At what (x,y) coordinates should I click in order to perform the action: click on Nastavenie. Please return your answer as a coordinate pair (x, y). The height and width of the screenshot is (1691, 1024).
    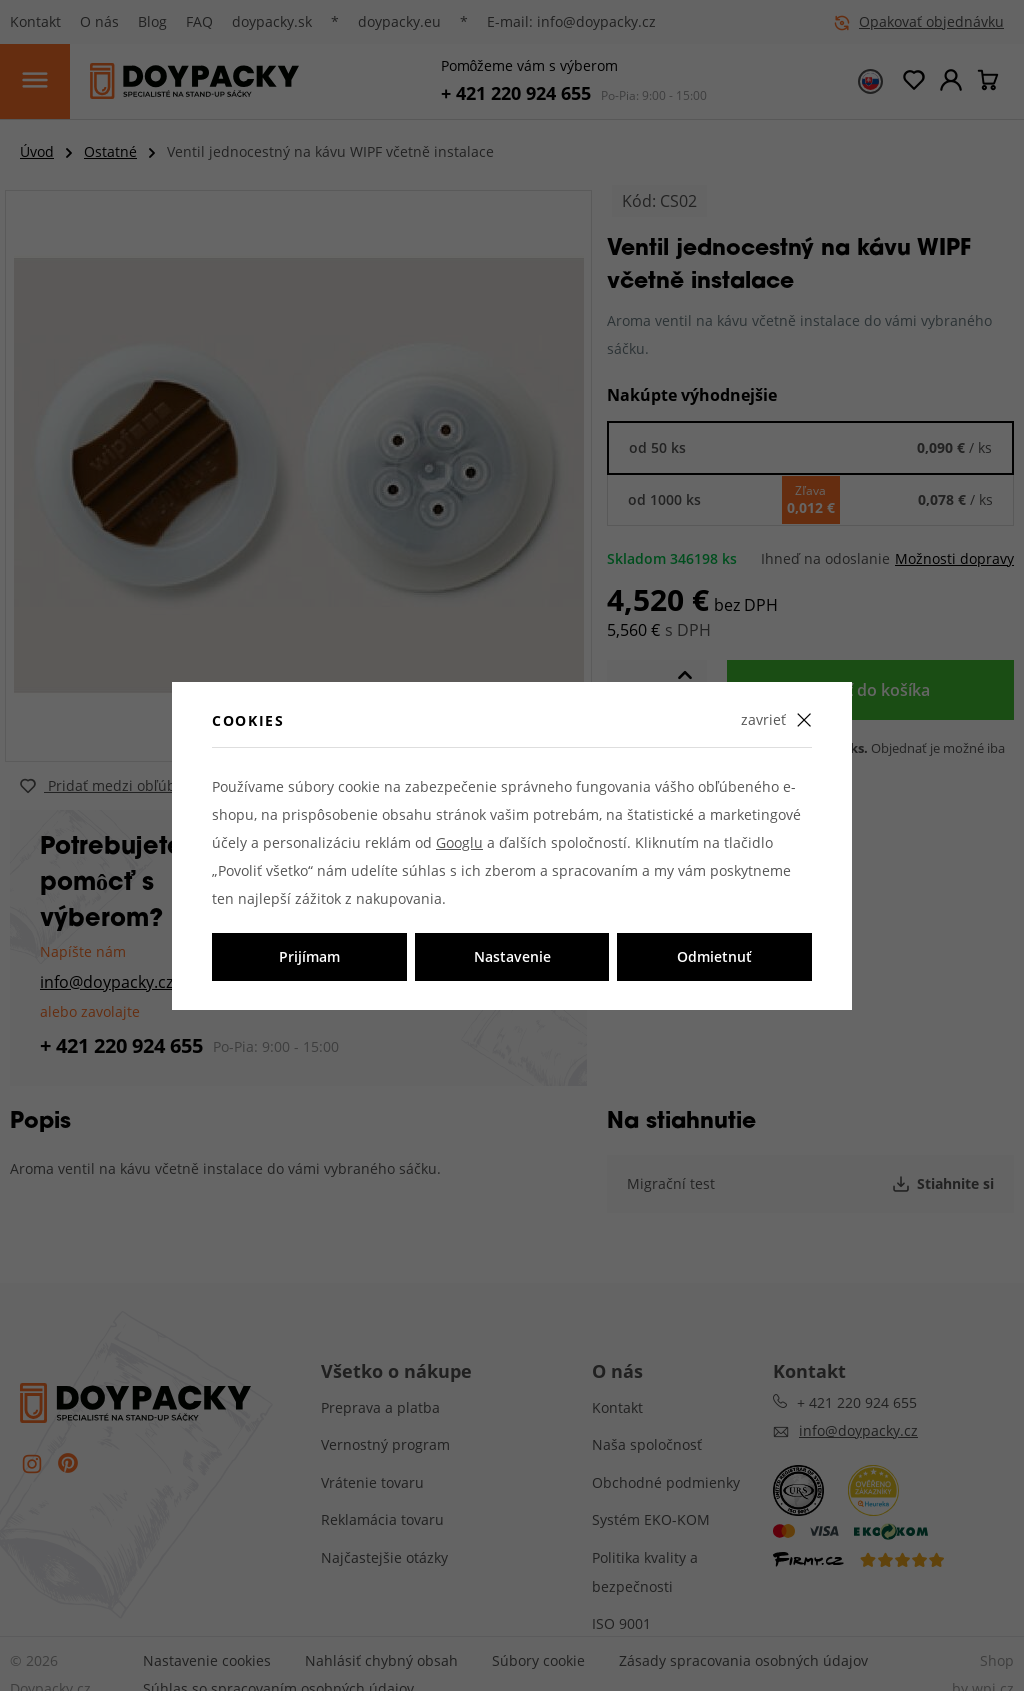
    Looking at the image, I should click on (512, 956).